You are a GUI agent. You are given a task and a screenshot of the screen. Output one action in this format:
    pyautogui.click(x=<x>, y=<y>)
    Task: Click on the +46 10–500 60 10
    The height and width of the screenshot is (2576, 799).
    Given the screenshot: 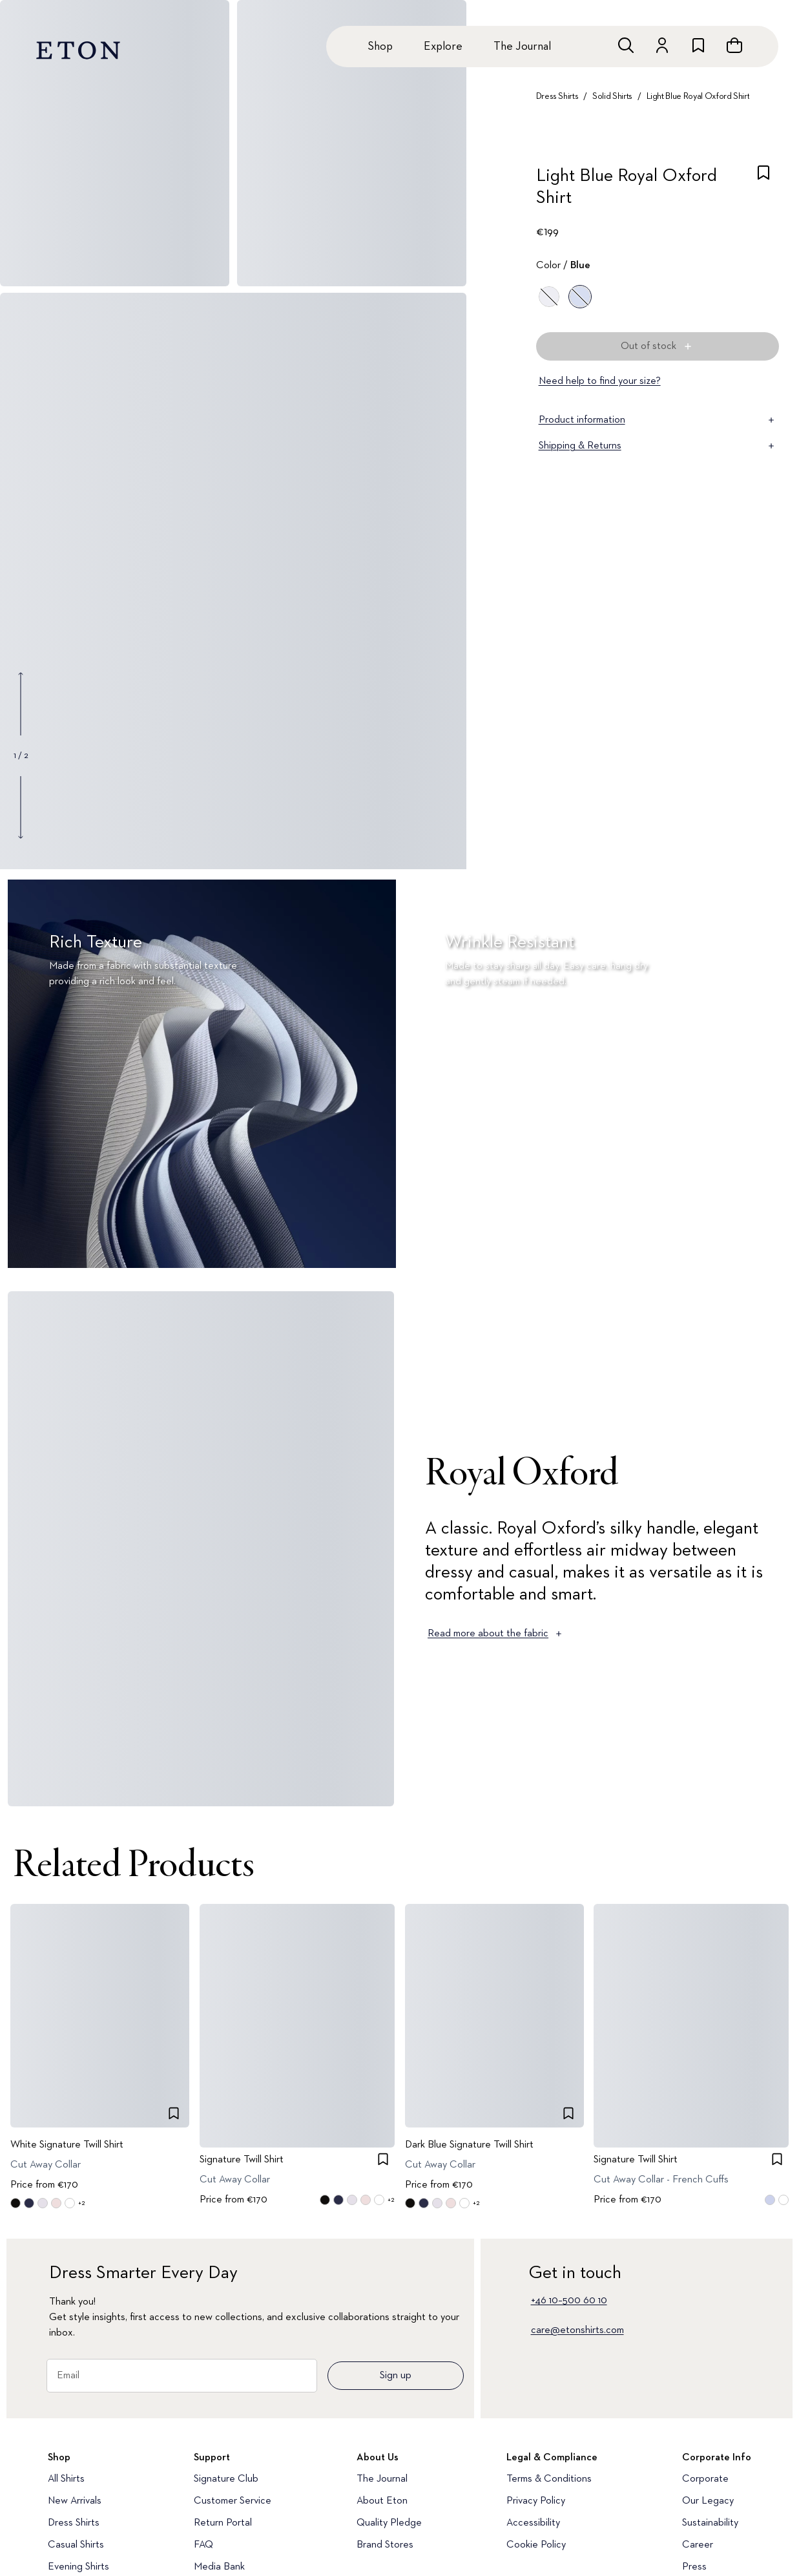 What is the action you would take?
    pyautogui.click(x=569, y=2301)
    